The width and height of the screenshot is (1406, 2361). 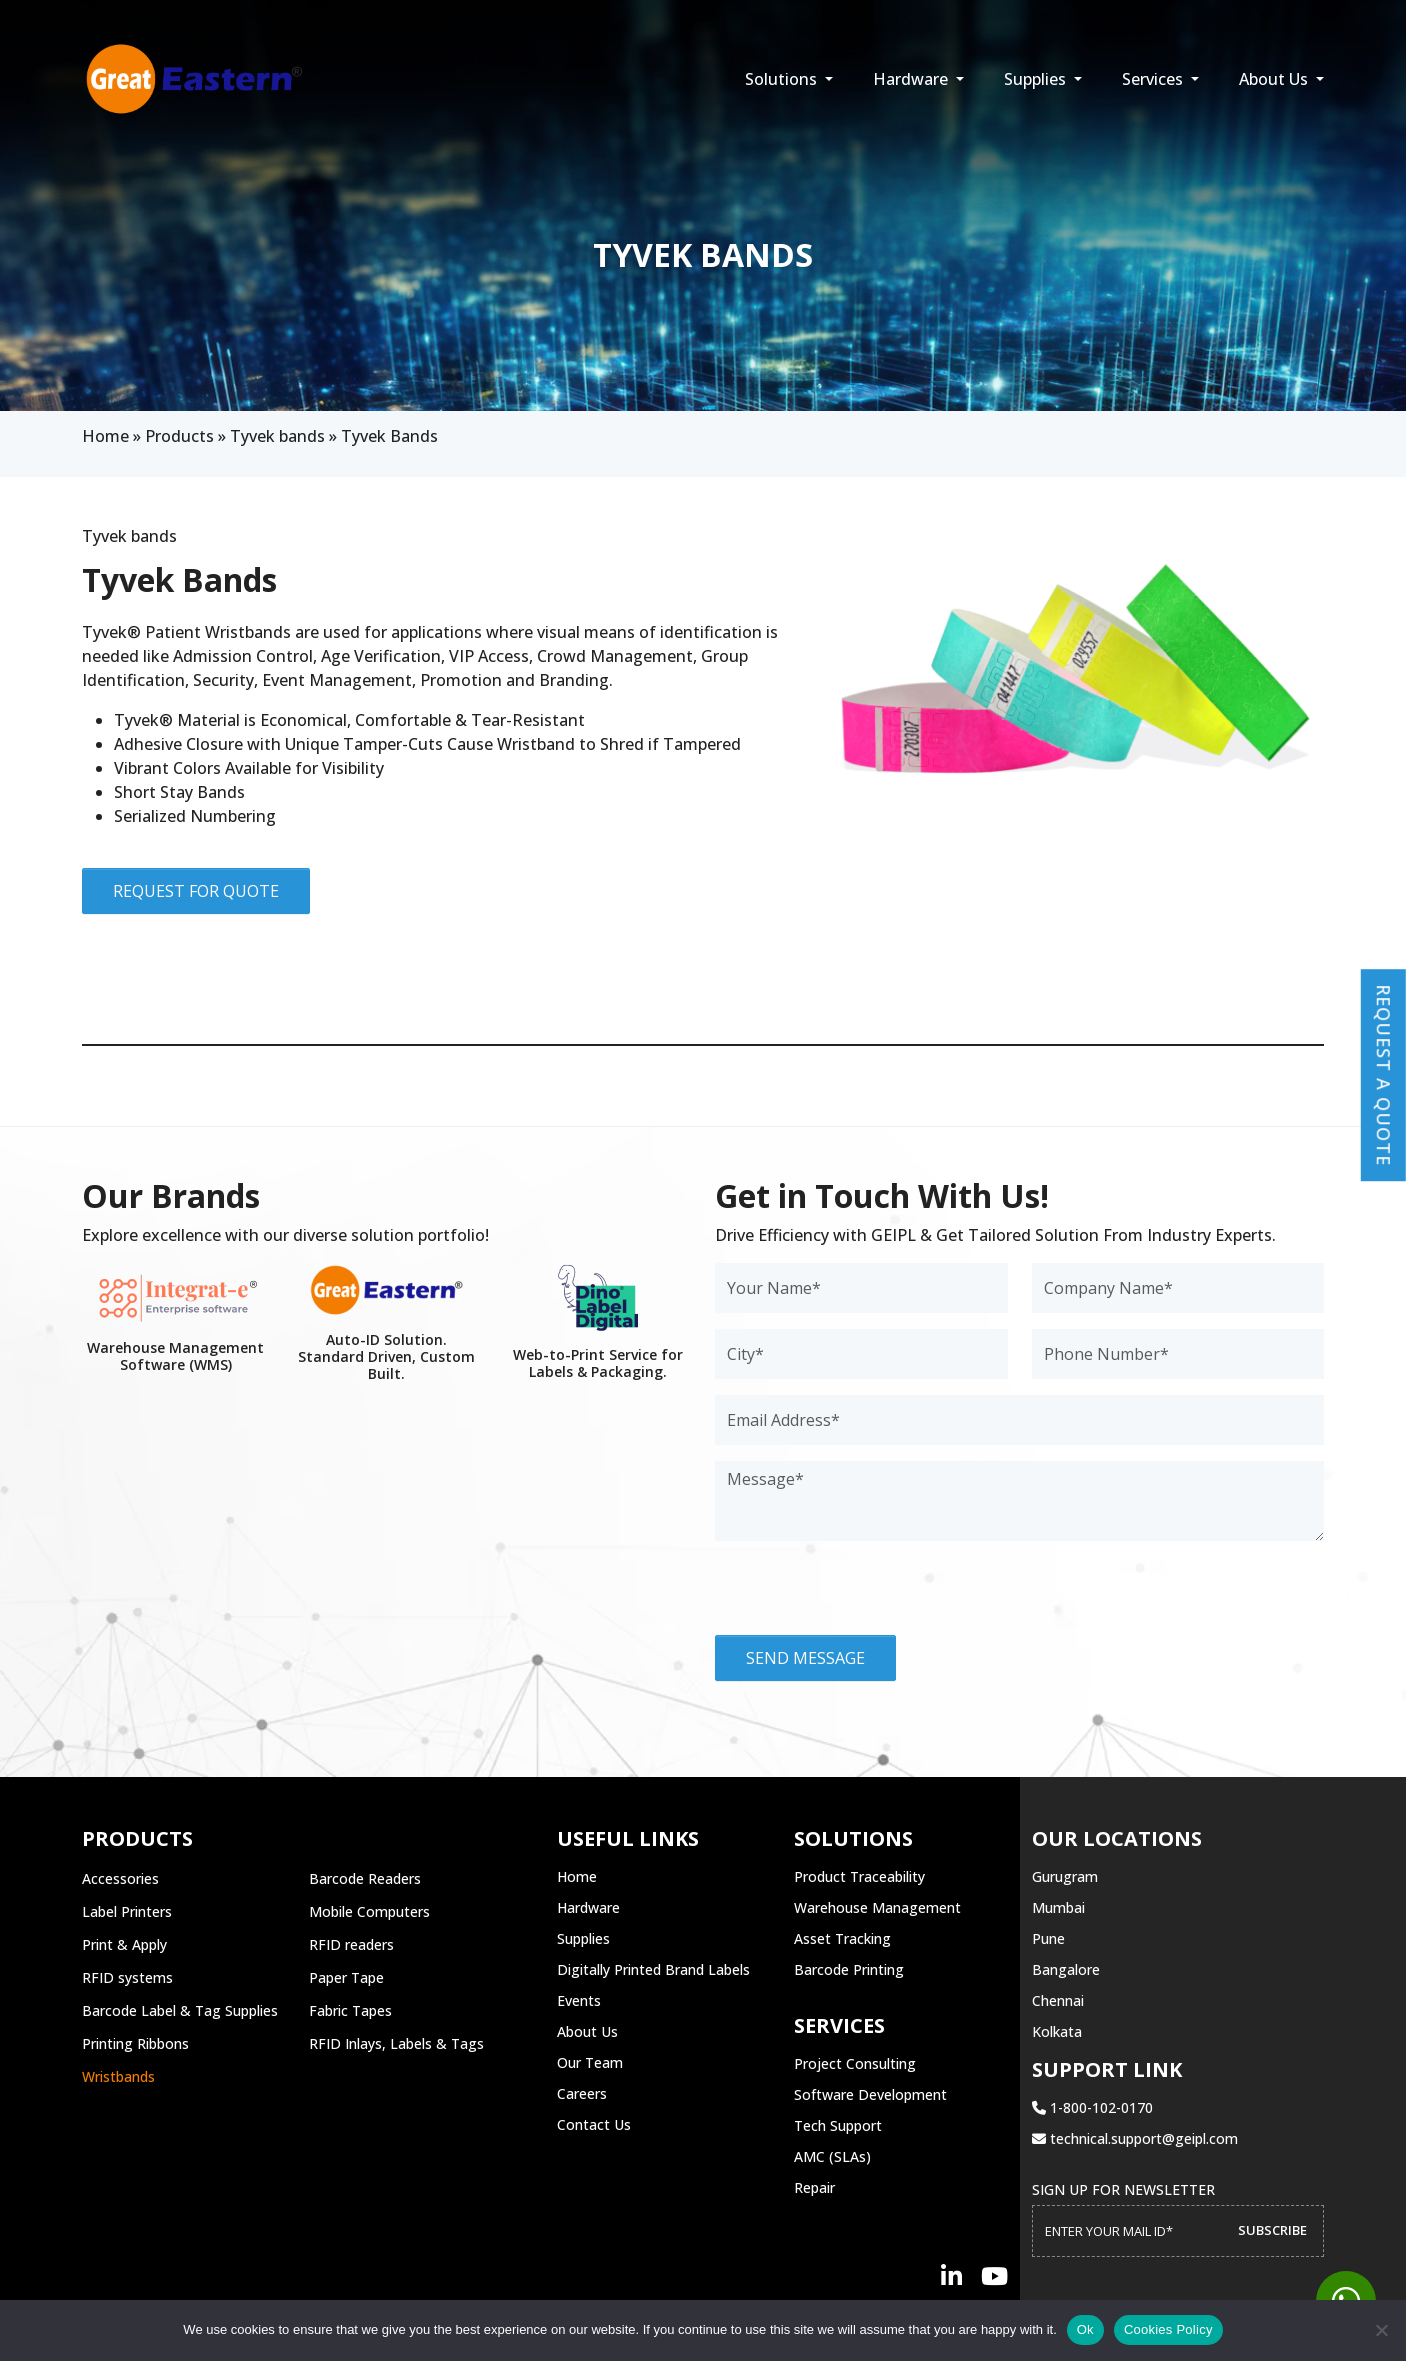 What do you see at coordinates (135, 2043) in the screenshot?
I see `Printing Ribbons` at bounding box center [135, 2043].